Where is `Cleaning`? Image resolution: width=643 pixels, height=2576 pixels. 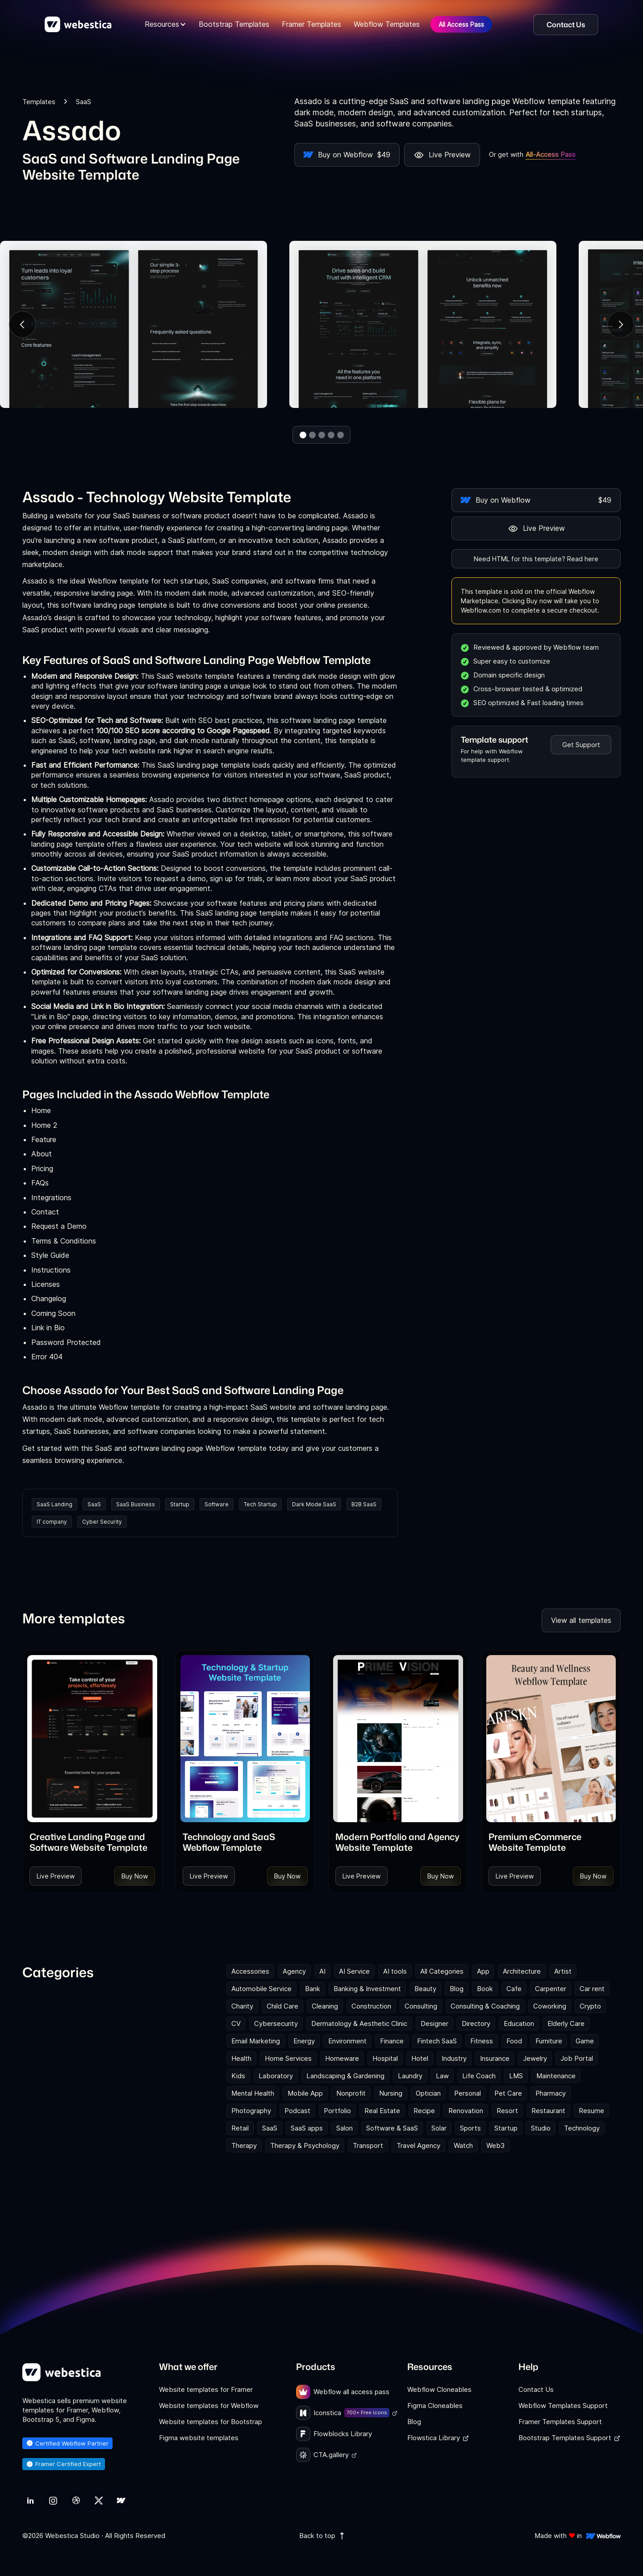
Cleaning is located at coordinates (325, 2006).